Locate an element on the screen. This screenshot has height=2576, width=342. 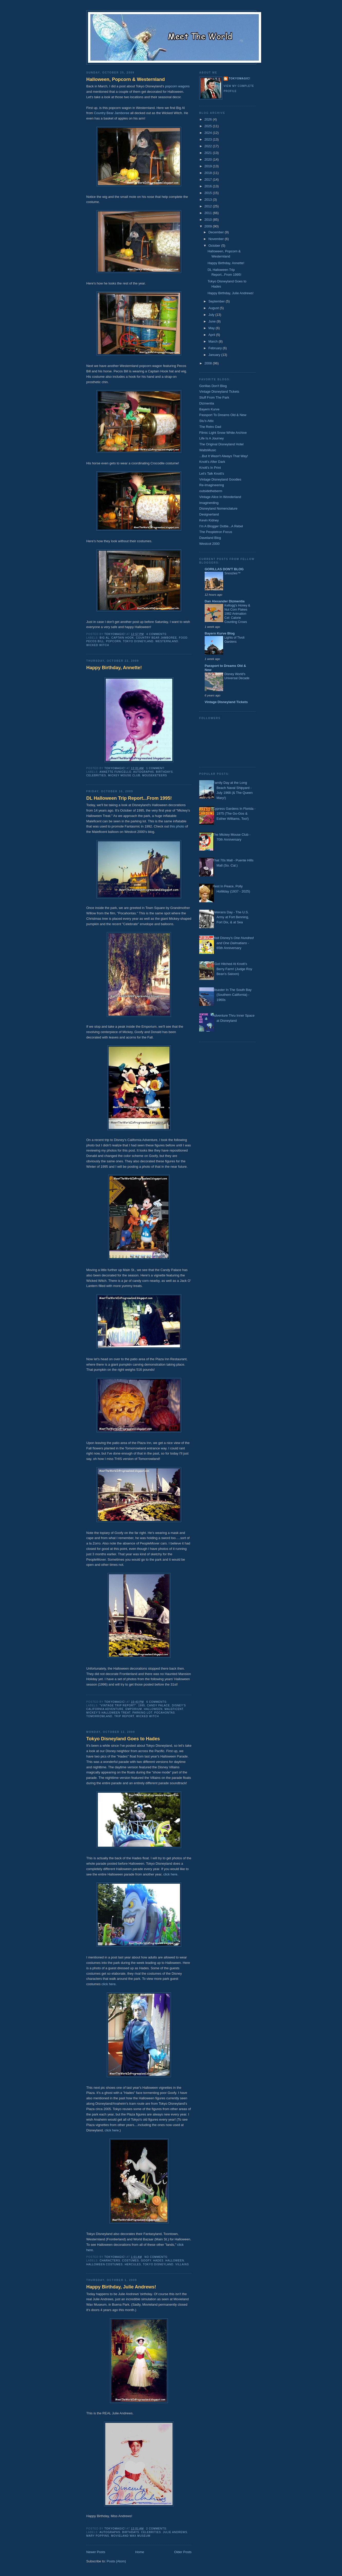
Walt Disney's - 65th Anniversary is located at coordinates (233, 943).